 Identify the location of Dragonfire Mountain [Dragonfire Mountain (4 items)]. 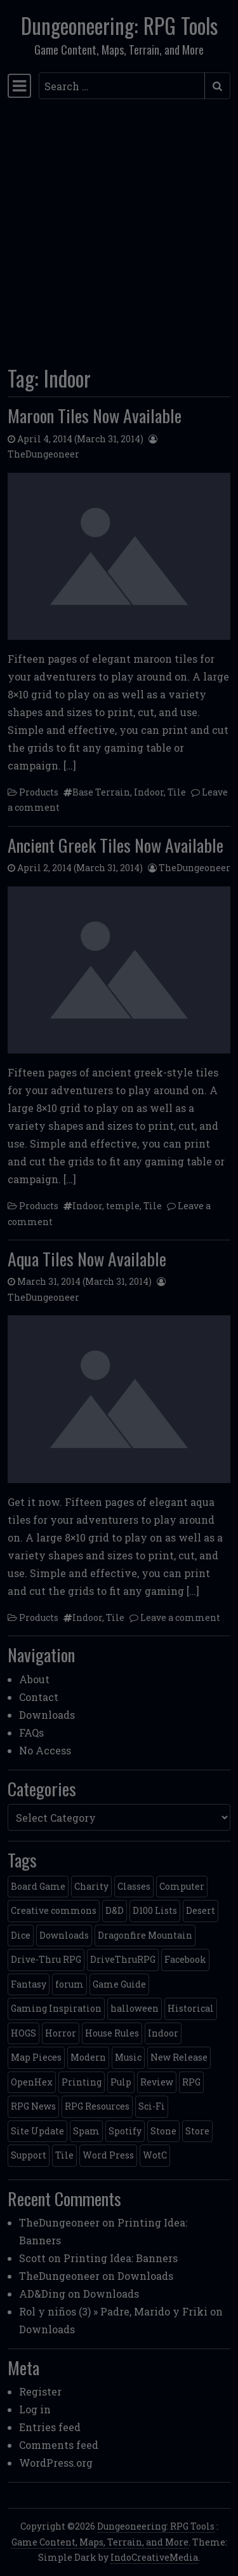
(145, 1935).